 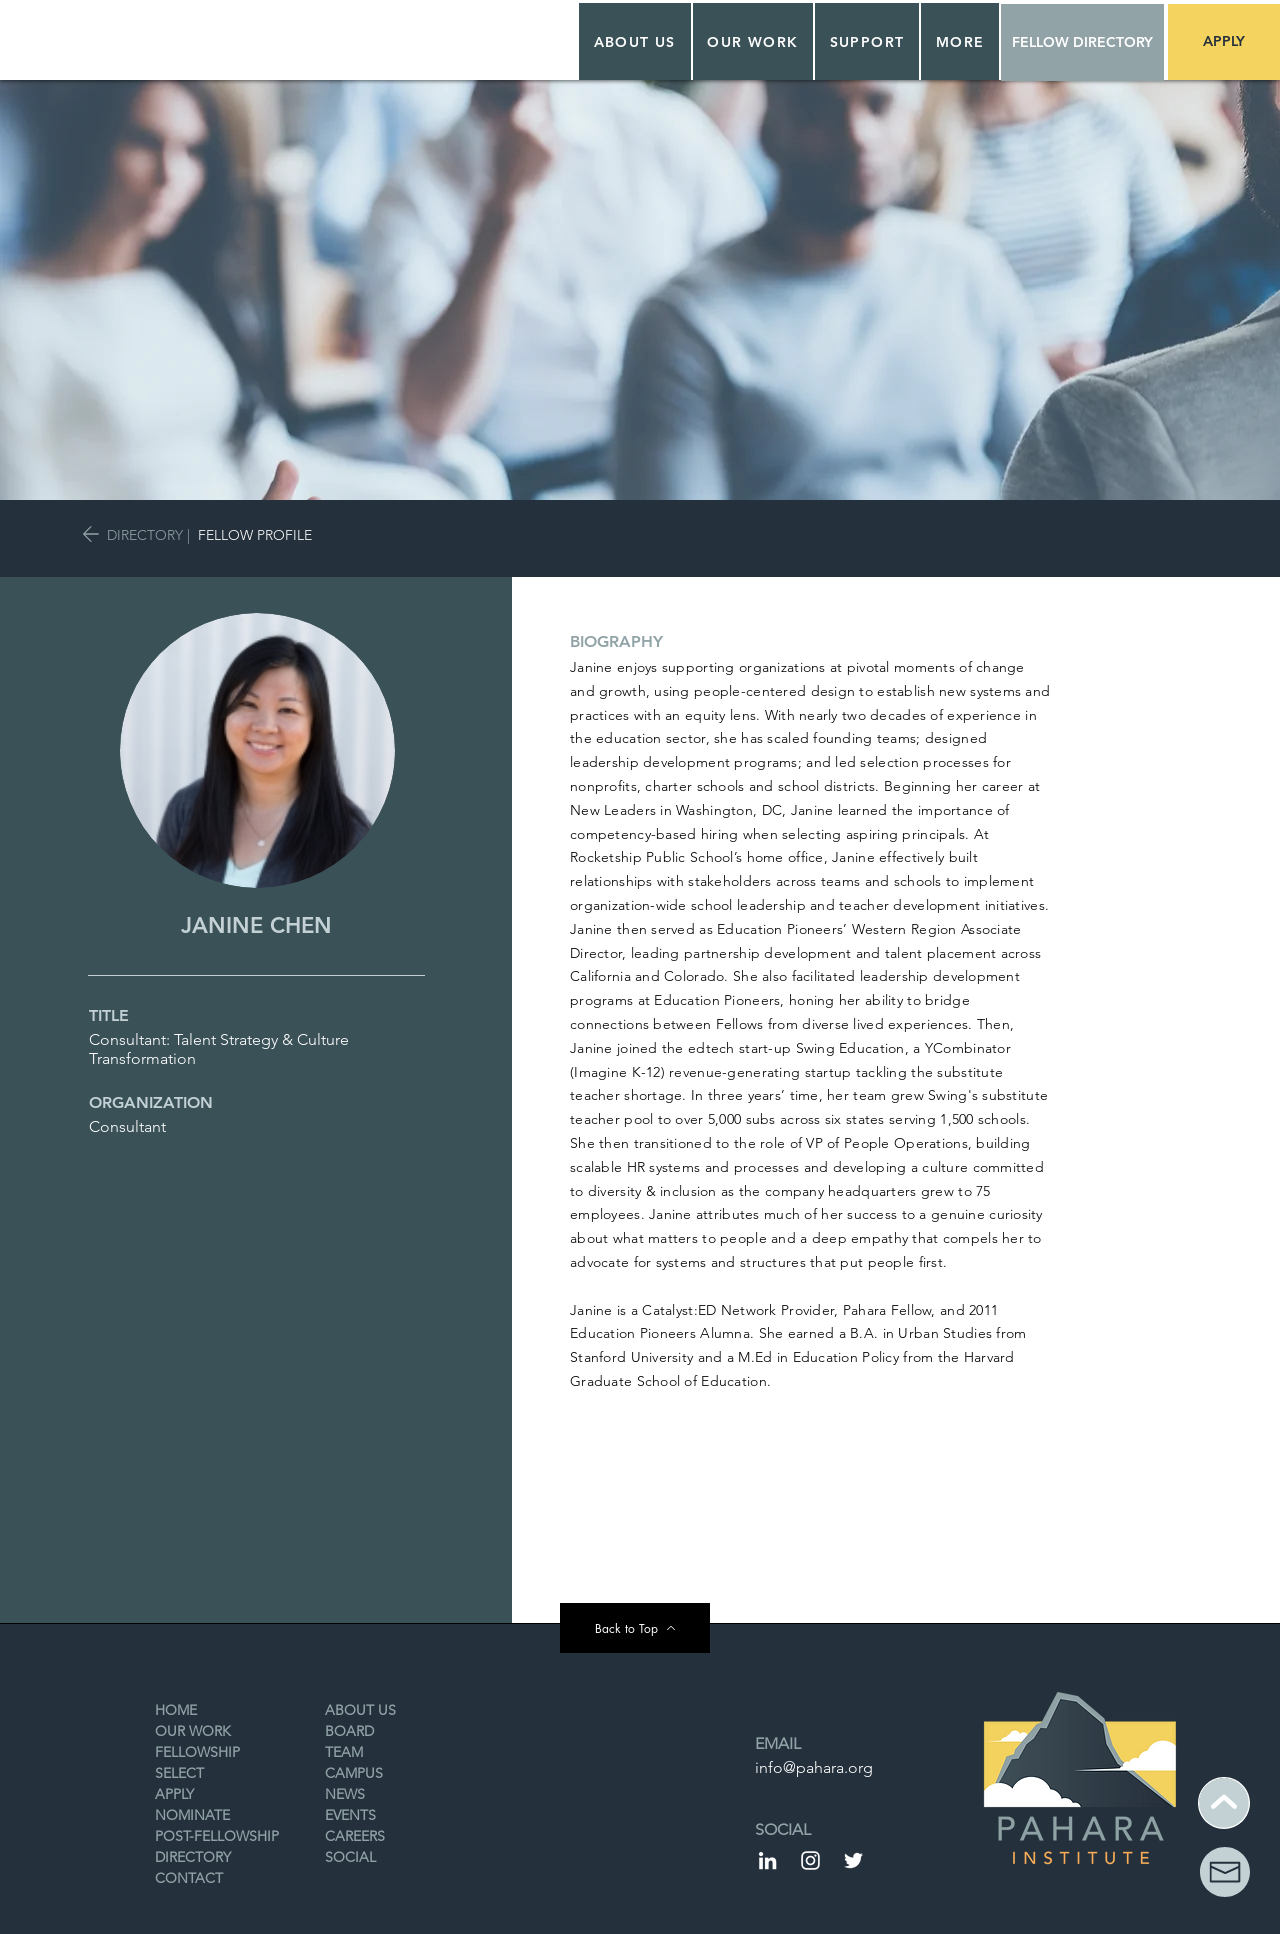 I want to click on DIRECTORY, so click(x=145, y=535).